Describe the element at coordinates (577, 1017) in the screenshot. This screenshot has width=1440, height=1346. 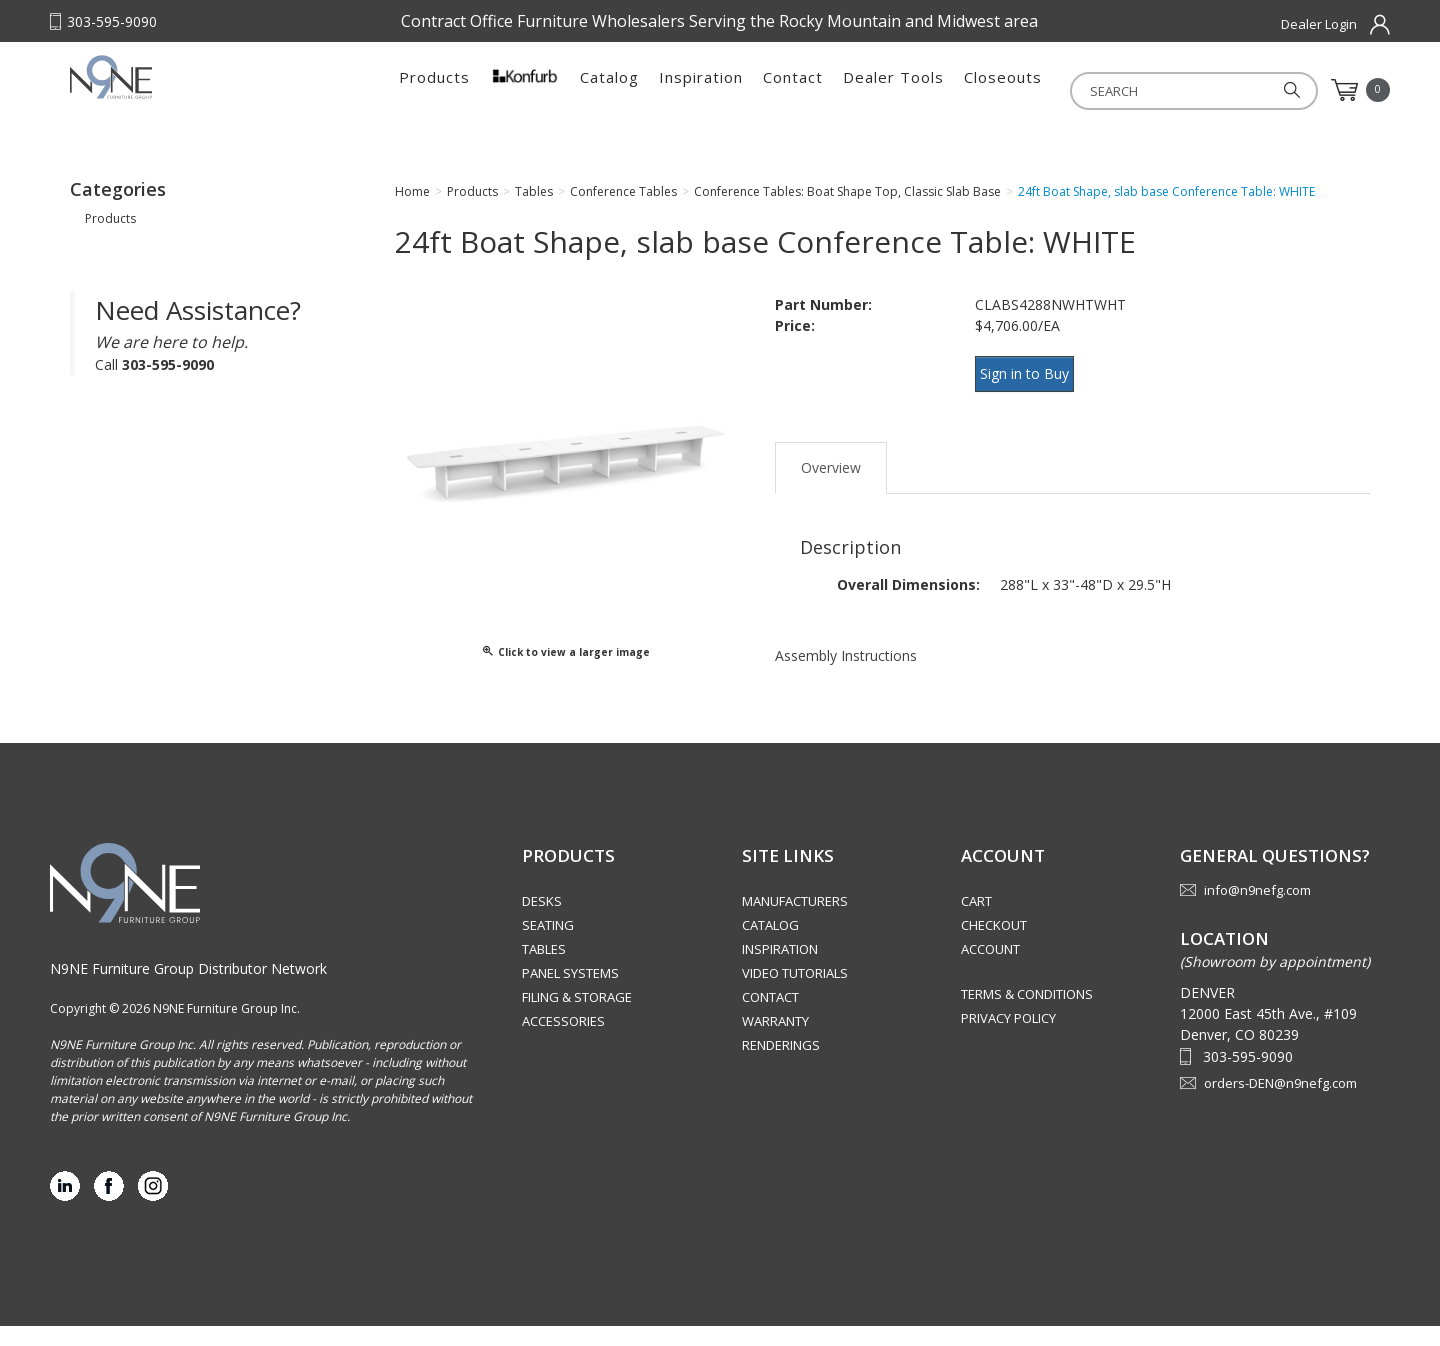
I see `Filing & Storage` at that location.